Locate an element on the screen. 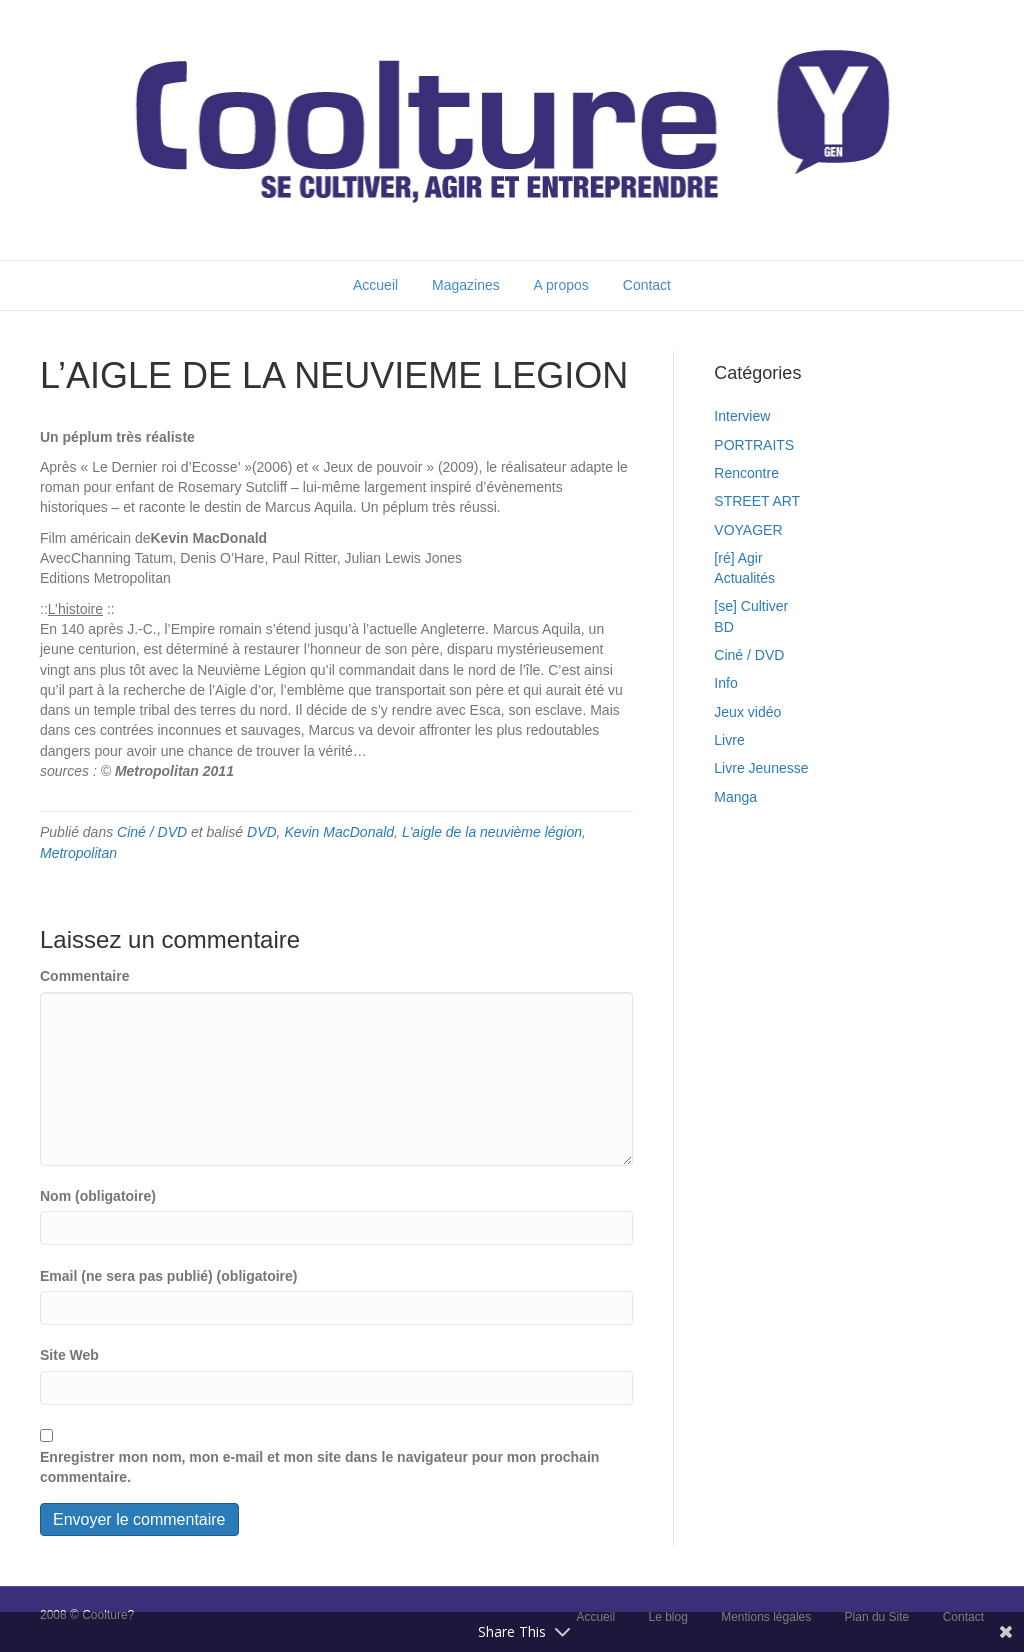  Manga is located at coordinates (735, 797).